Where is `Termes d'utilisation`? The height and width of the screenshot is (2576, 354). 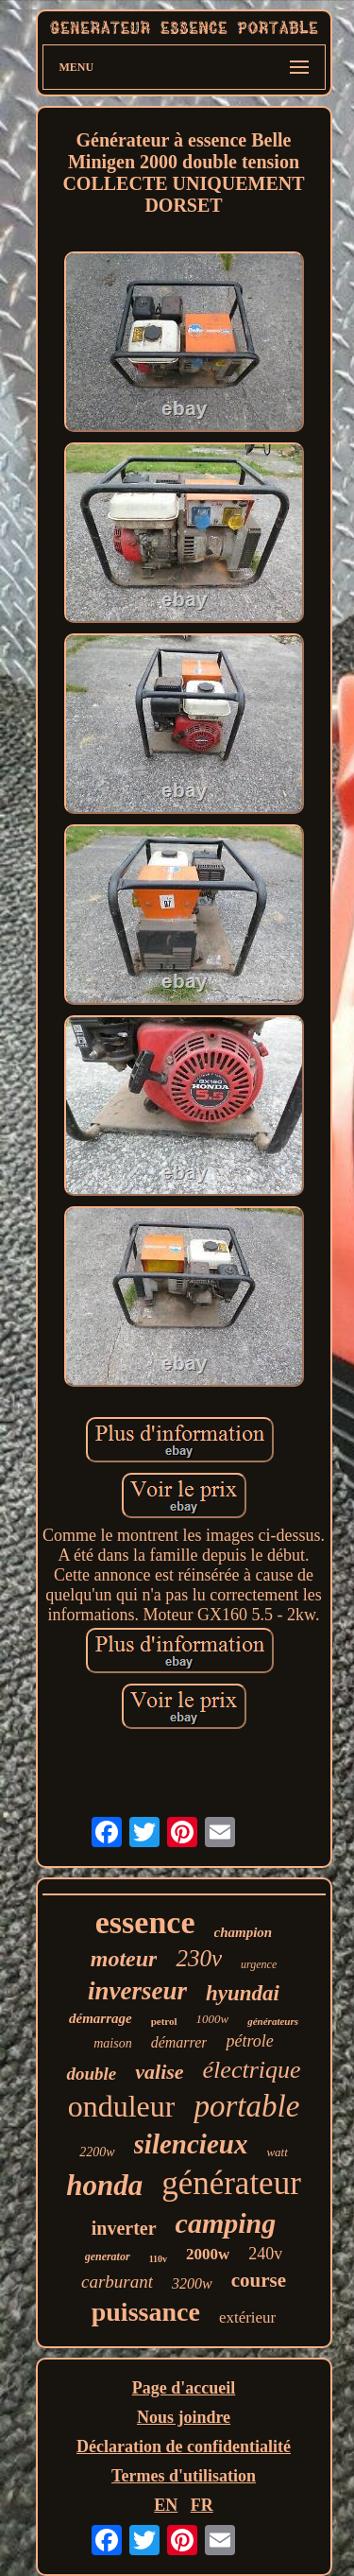 Termes d'utilisation is located at coordinates (183, 2475).